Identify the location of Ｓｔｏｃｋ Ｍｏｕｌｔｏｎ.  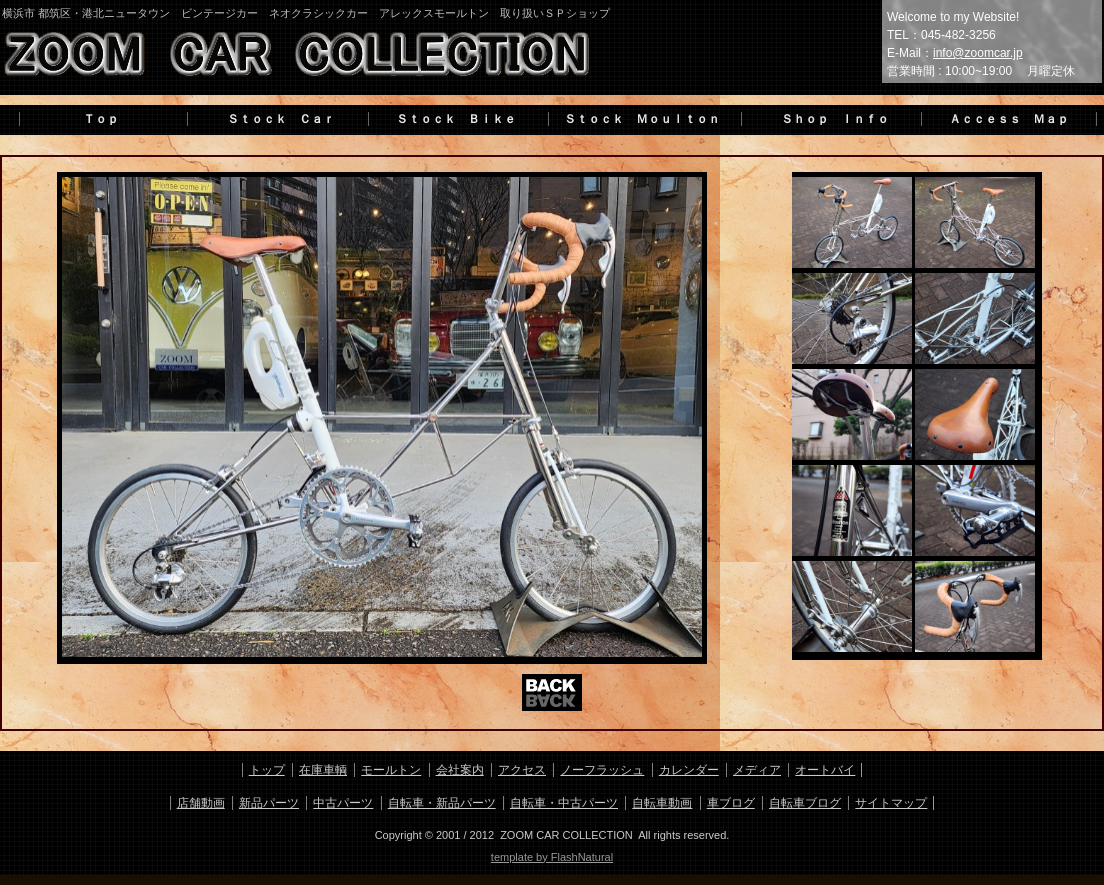
(642, 119).